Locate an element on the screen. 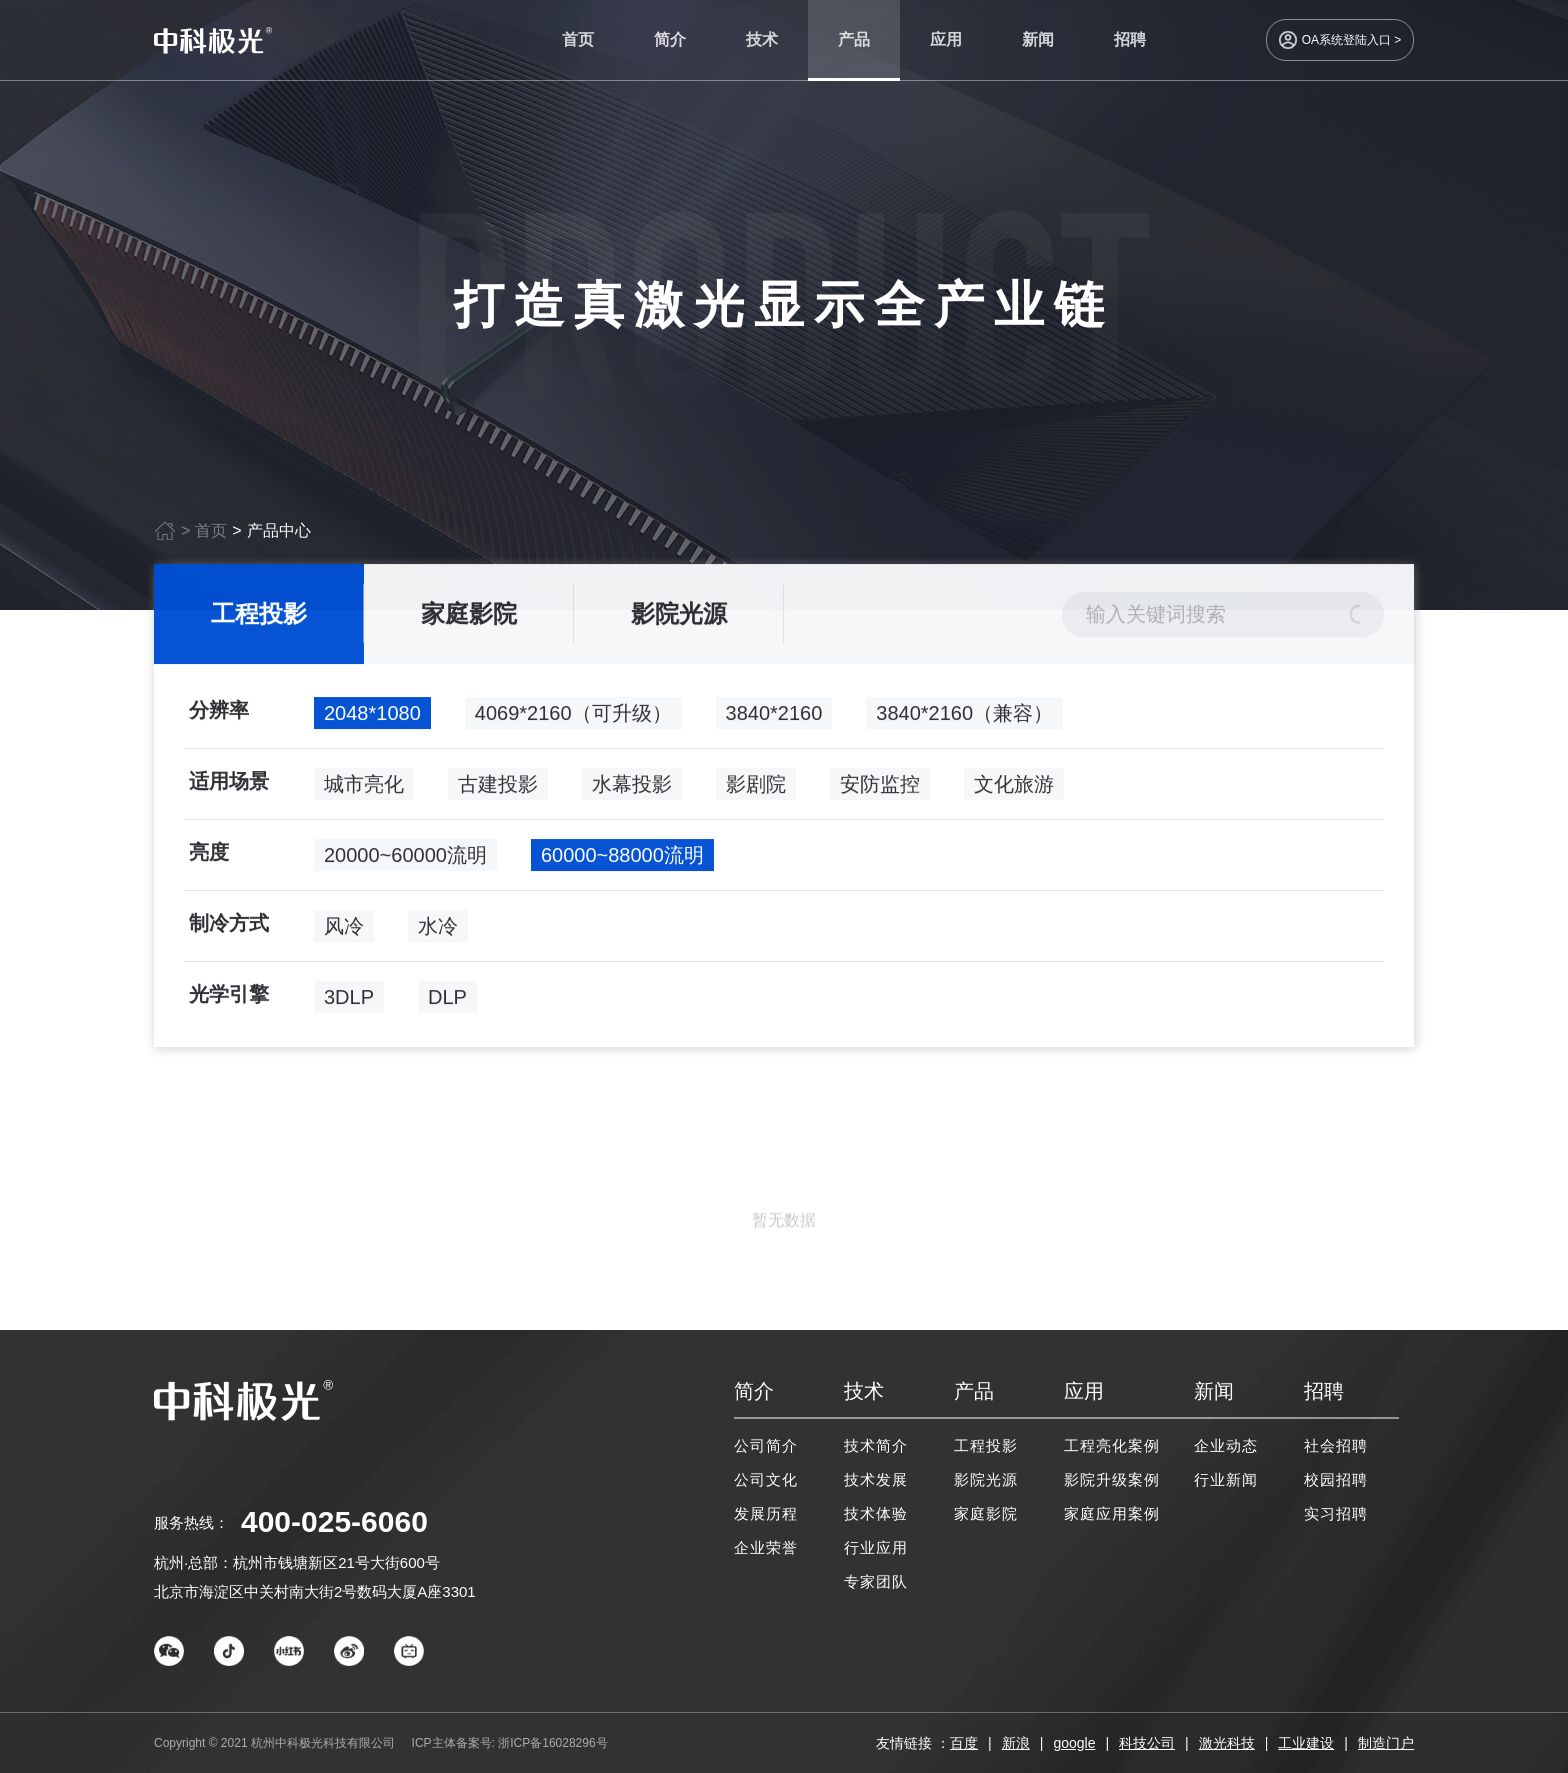 The width and height of the screenshot is (1568, 1773). 简介 is located at coordinates (670, 39).